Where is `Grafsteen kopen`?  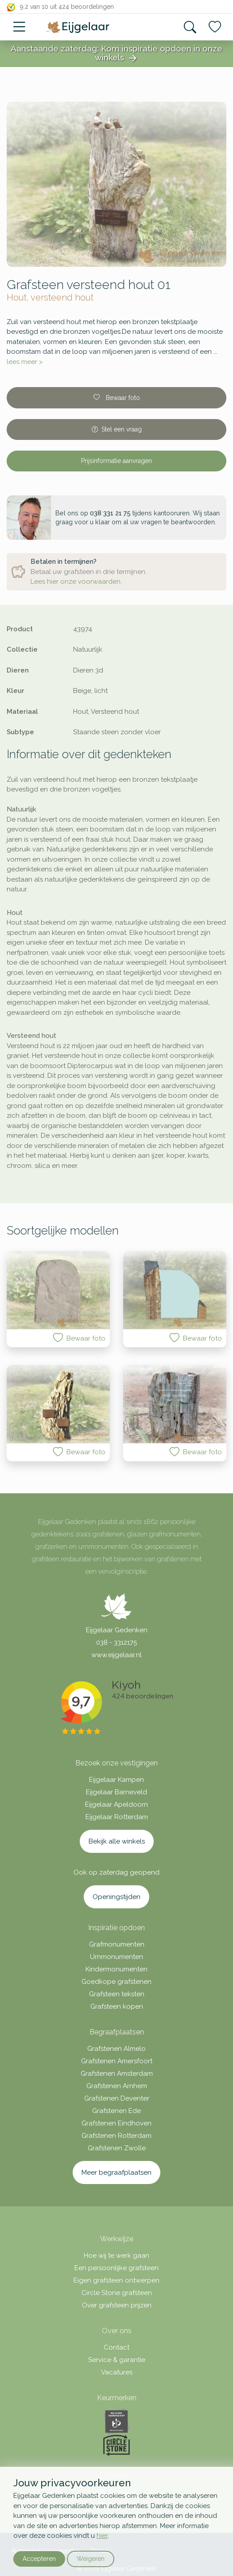
Grafsteen kopen is located at coordinates (116, 2006).